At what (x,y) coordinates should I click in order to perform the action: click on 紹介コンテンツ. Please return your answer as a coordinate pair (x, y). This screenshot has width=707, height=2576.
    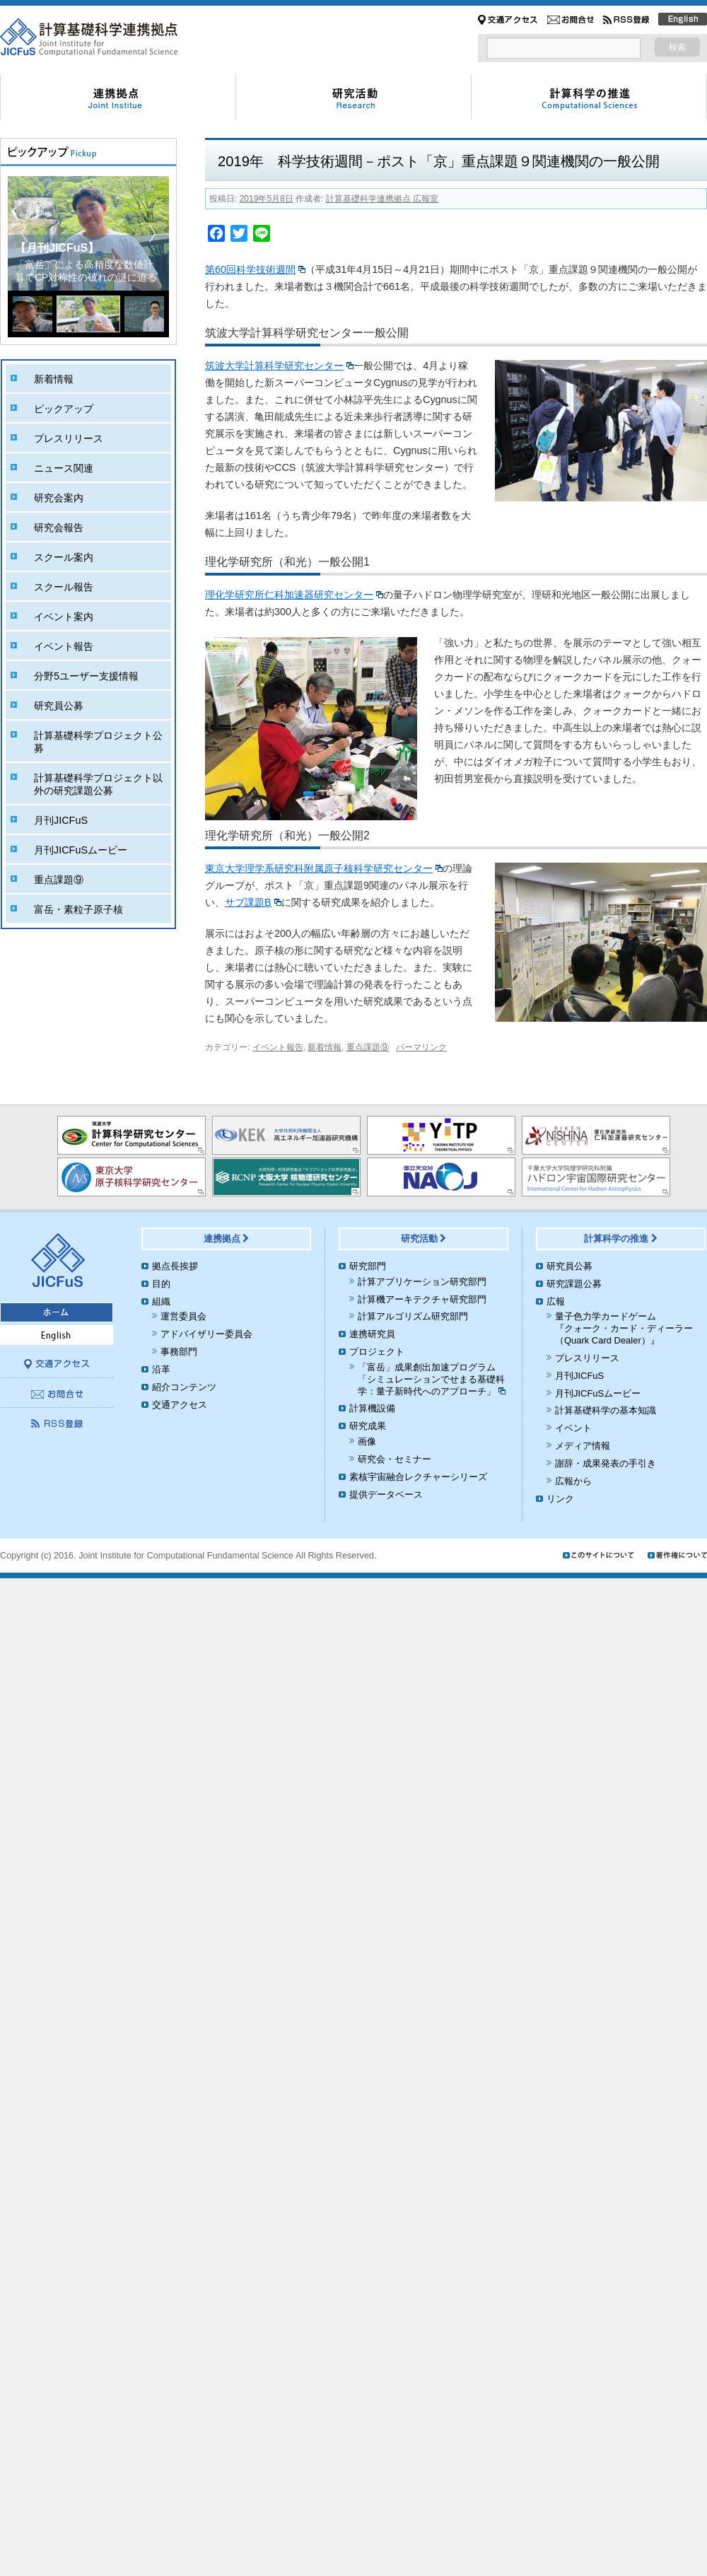
    Looking at the image, I should click on (184, 1387).